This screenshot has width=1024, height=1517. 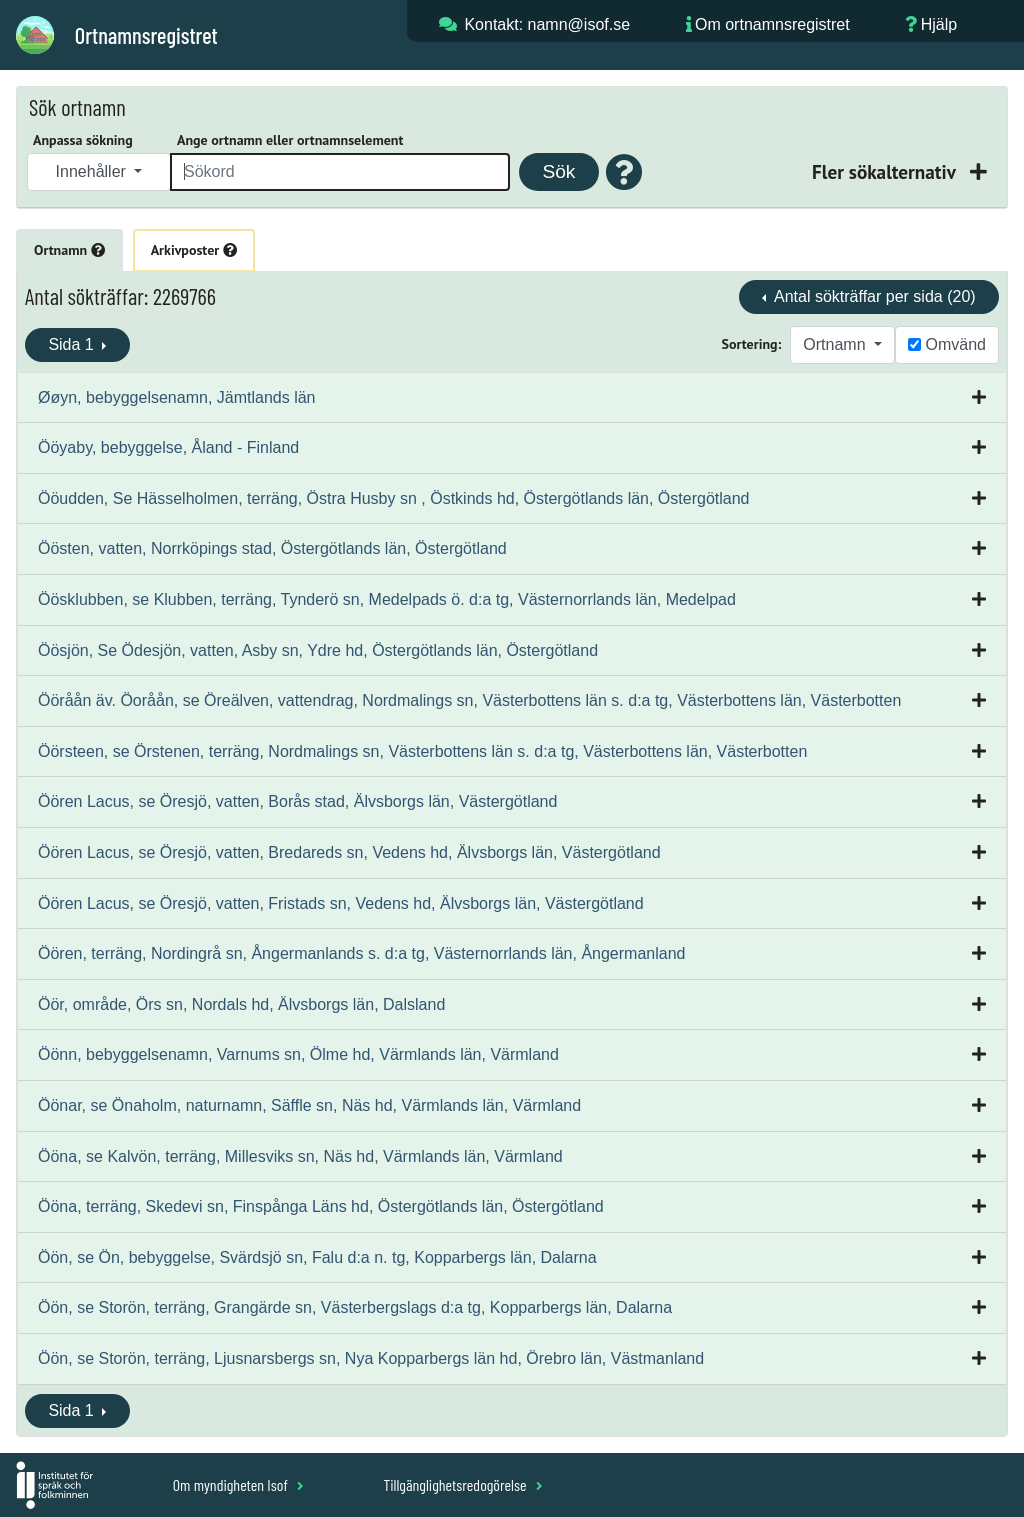 What do you see at coordinates (318, 650) in the screenshot?
I see `Öösjön, Se Ödesjön, vatten, Asby sn, Ydre hd, Östergötlands län, Östergötland` at bounding box center [318, 650].